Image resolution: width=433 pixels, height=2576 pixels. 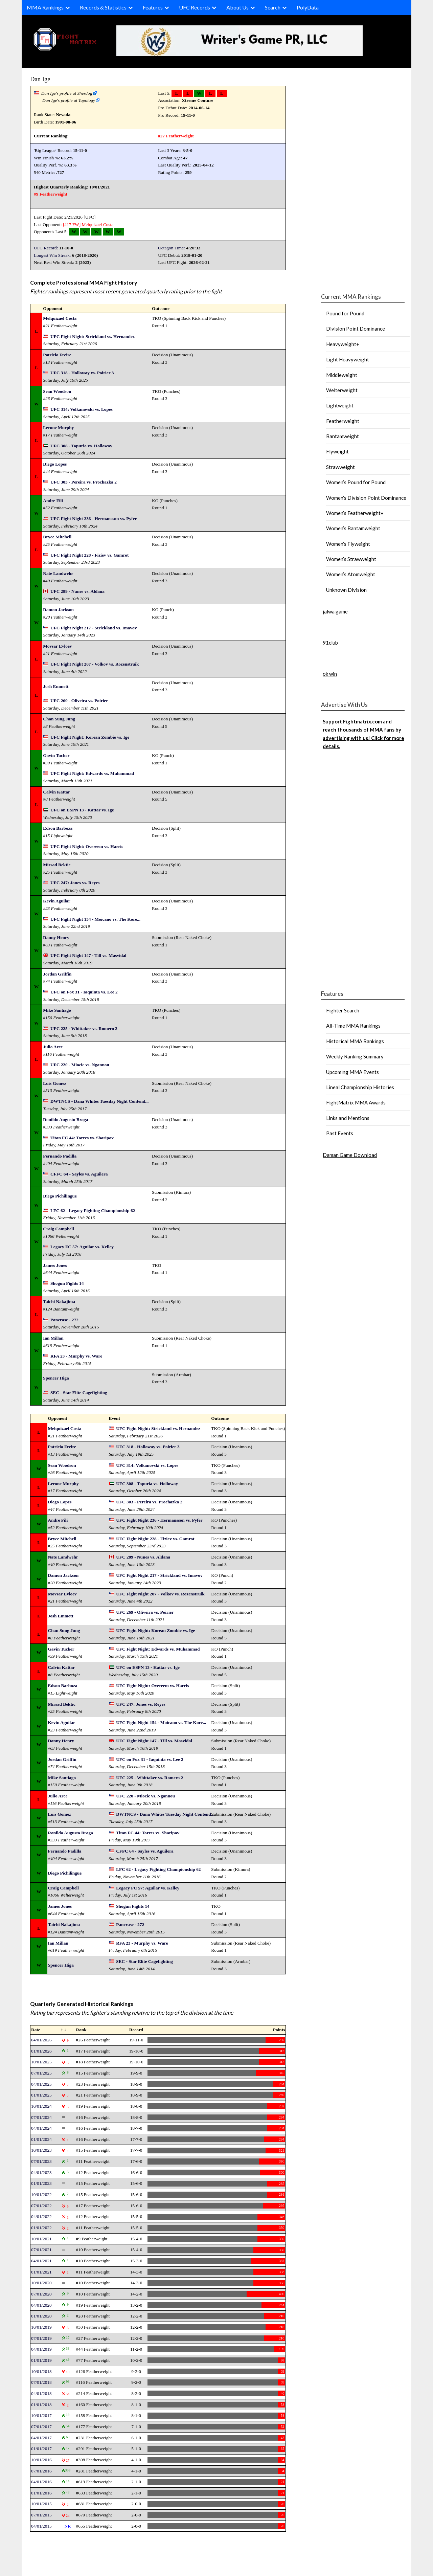 I want to click on Women’s Strawweight, so click(x=351, y=559).